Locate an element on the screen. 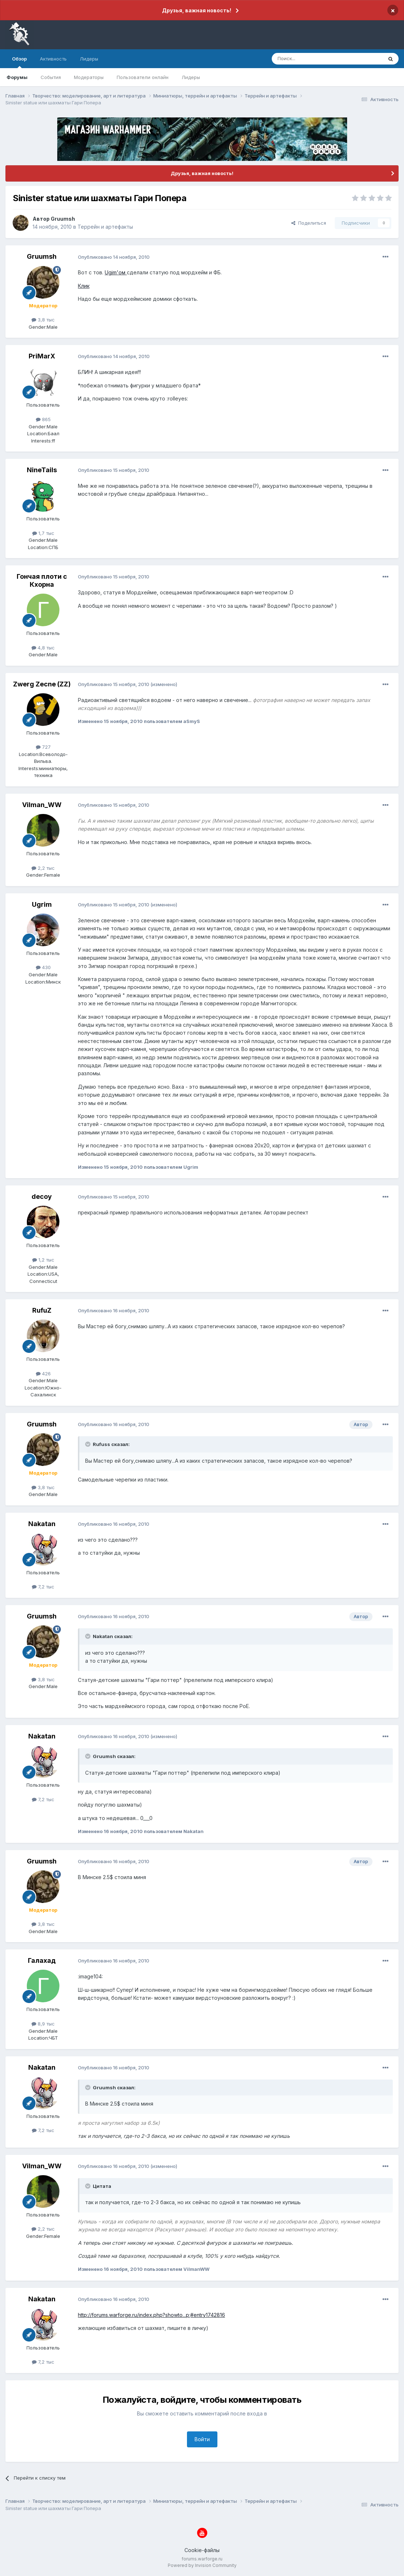  Клик is located at coordinates (83, 286).